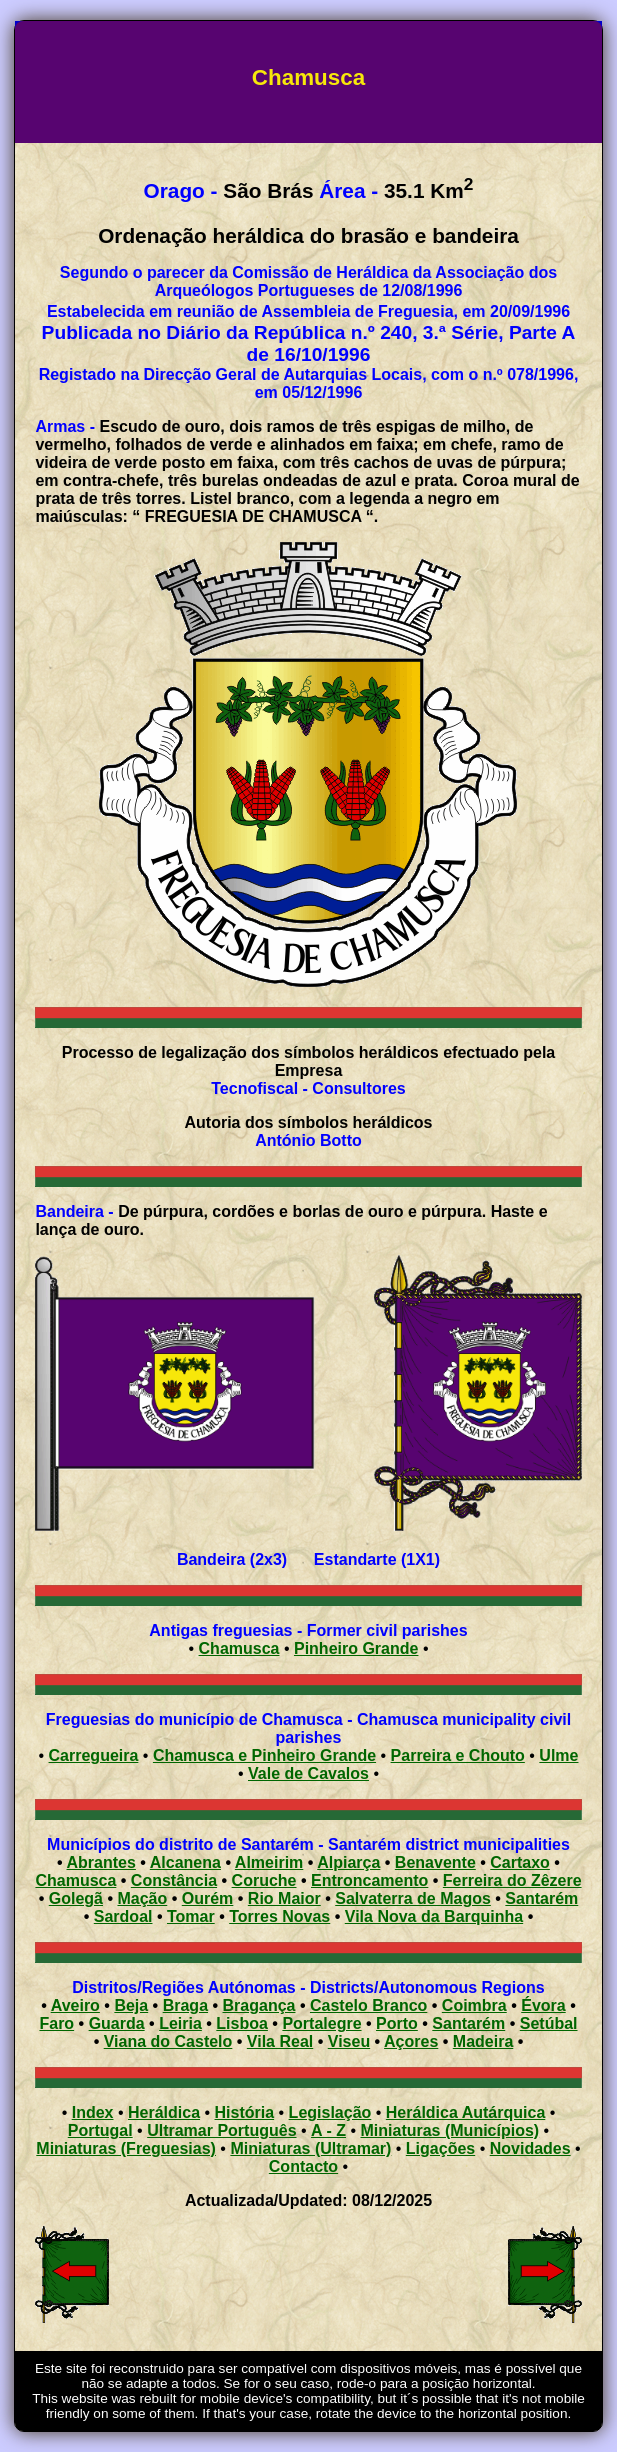 The width and height of the screenshot is (617, 2452). Describe the element at coordinates (348, 1862) in the screenshot. I see `Alpiarça` at that location.